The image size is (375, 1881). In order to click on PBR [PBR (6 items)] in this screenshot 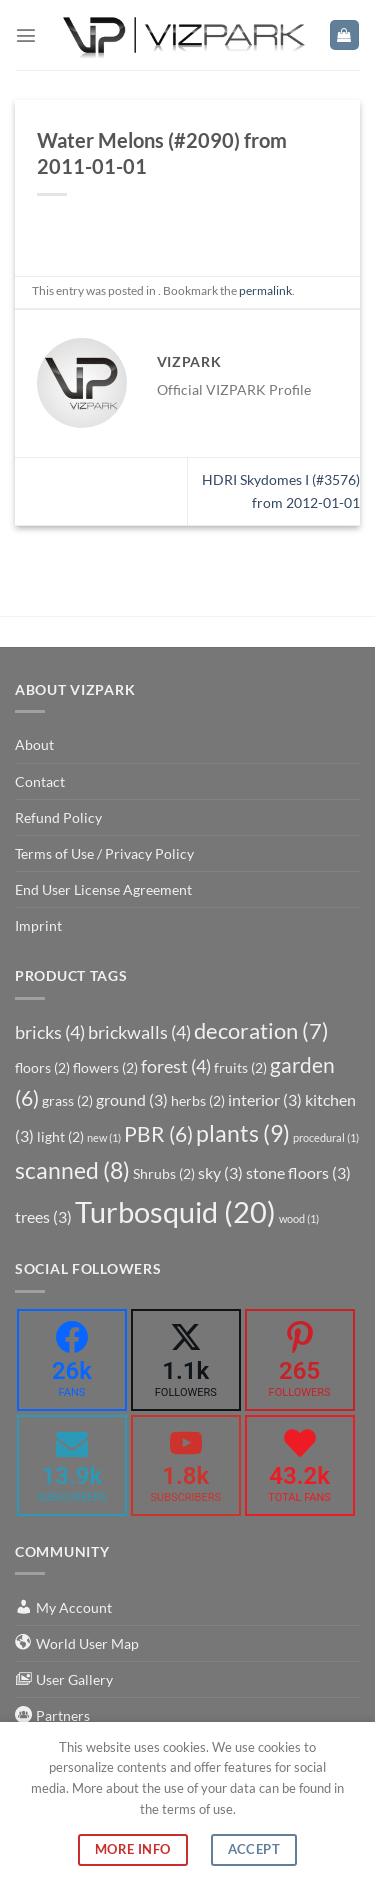, I will do `click(158, 1134)`.